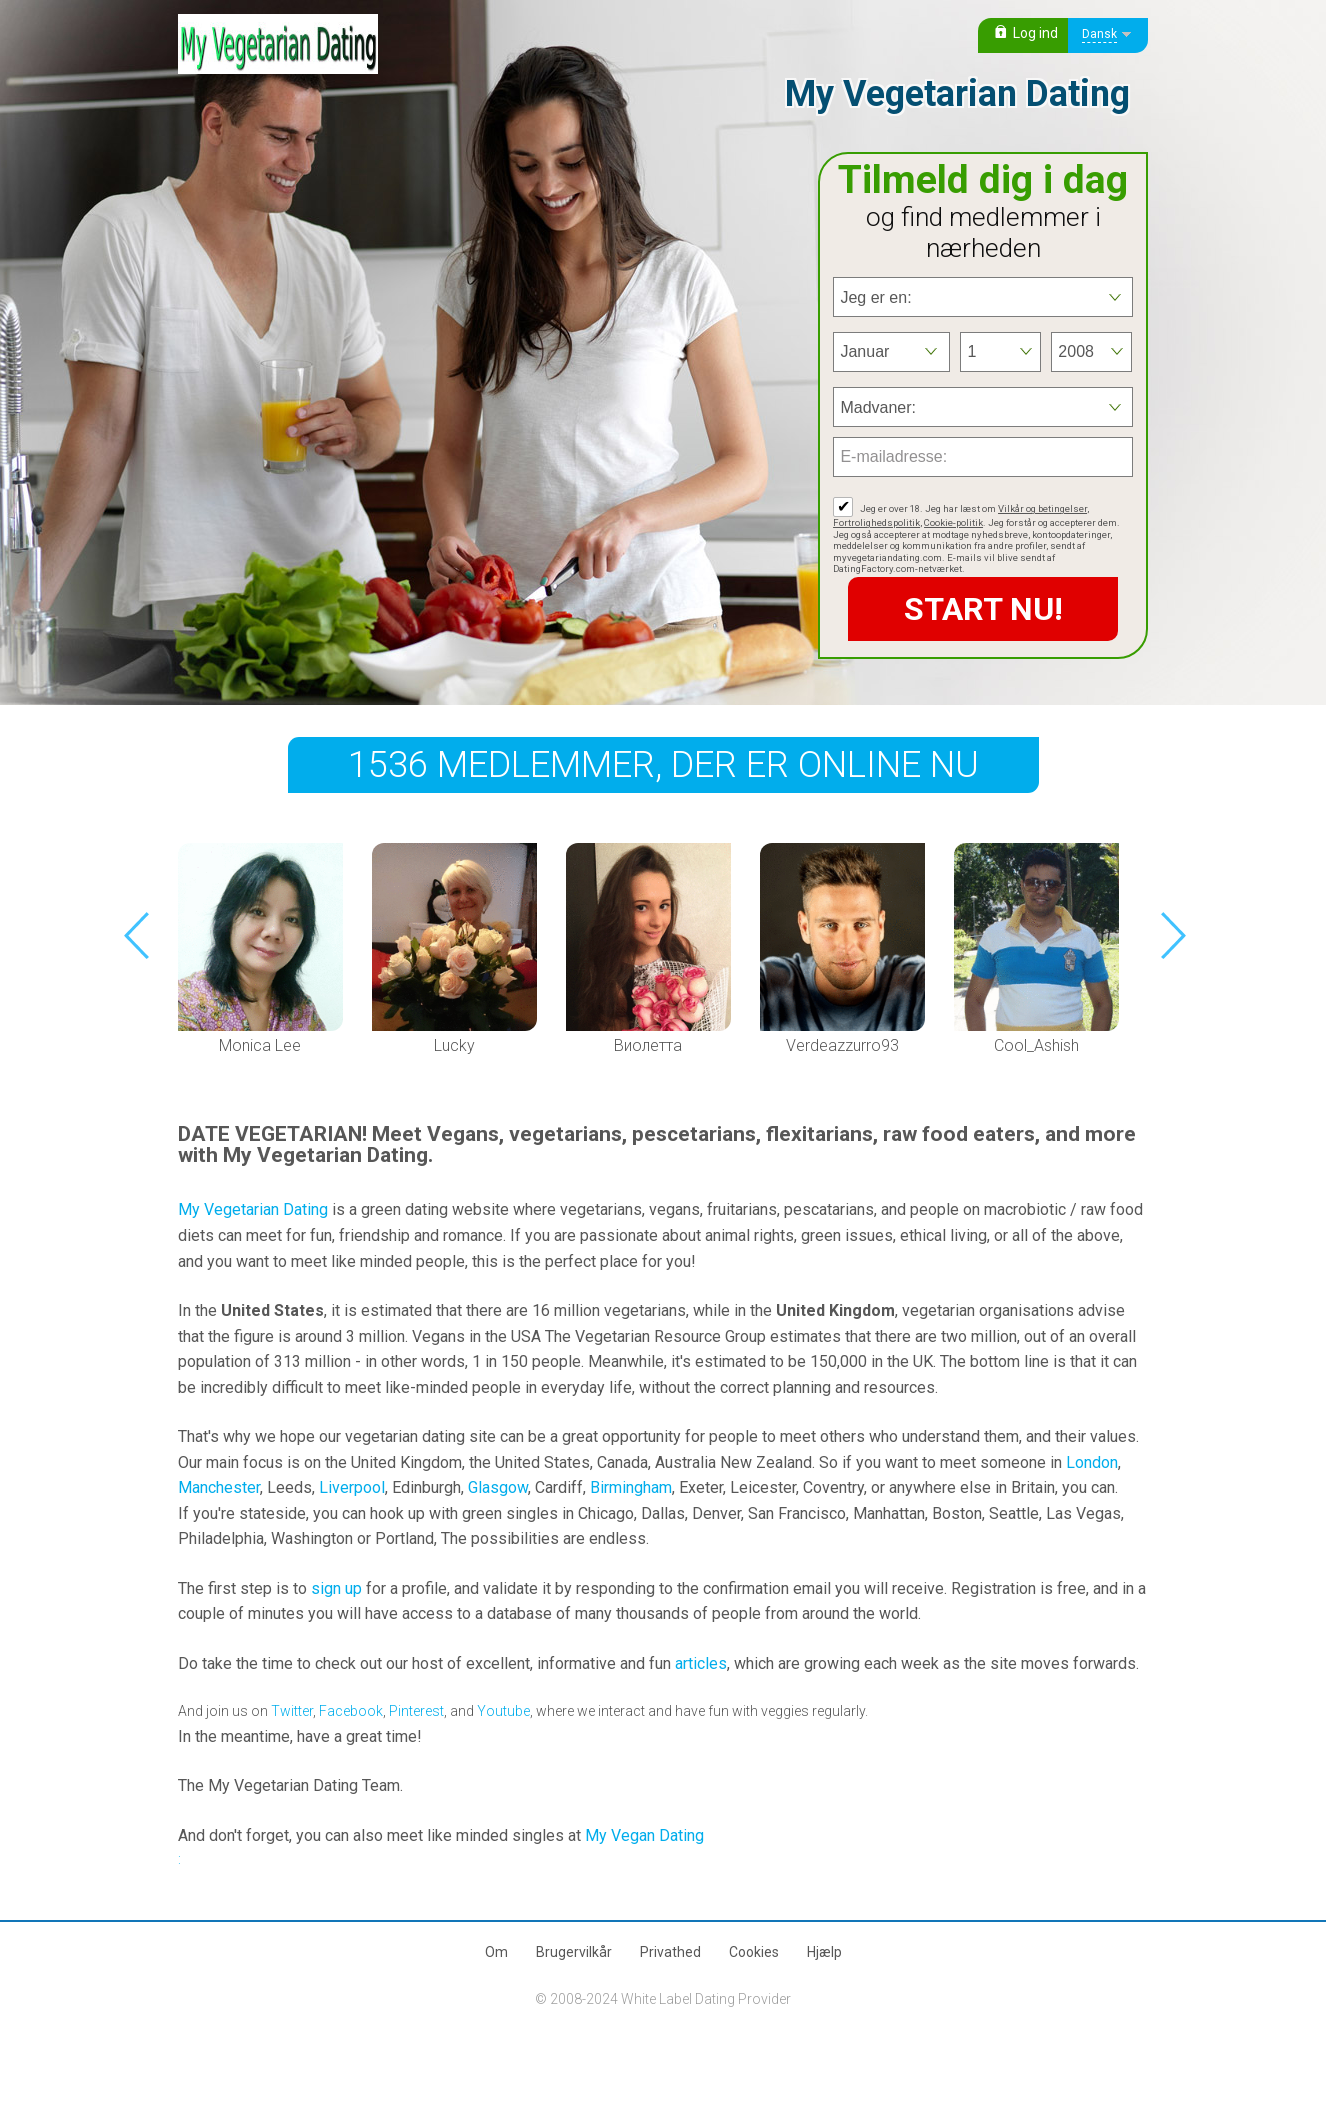 The image size is (1326, 2116). What do you see at coordinates (574, 1952) in the screenshot?
I see `Brugervilkår` at bounding box center [574, 1952].